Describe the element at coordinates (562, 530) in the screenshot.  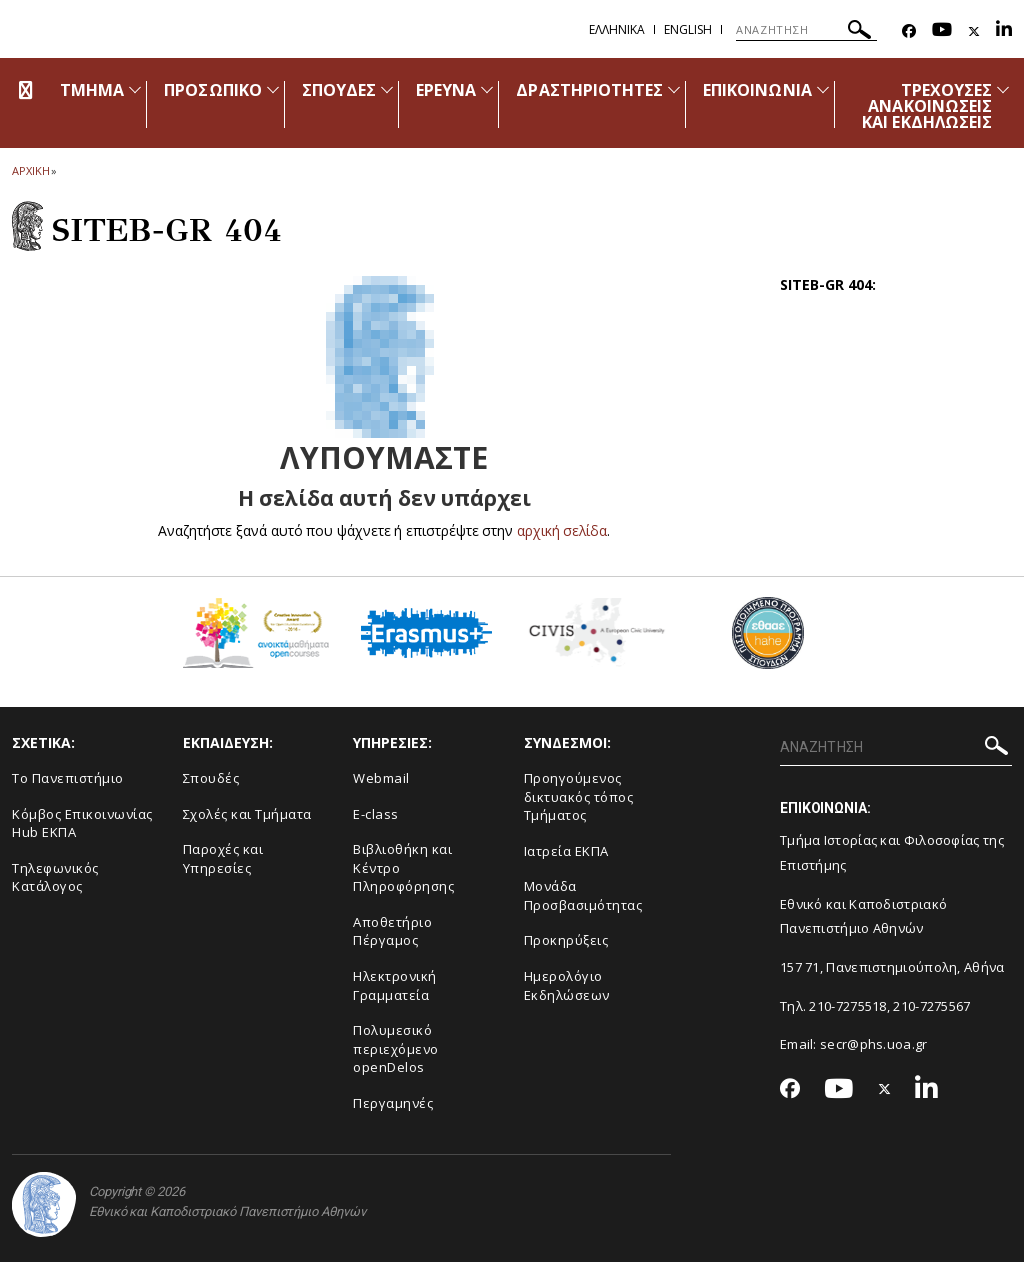
I see `αρχική σελίδα` at that location.